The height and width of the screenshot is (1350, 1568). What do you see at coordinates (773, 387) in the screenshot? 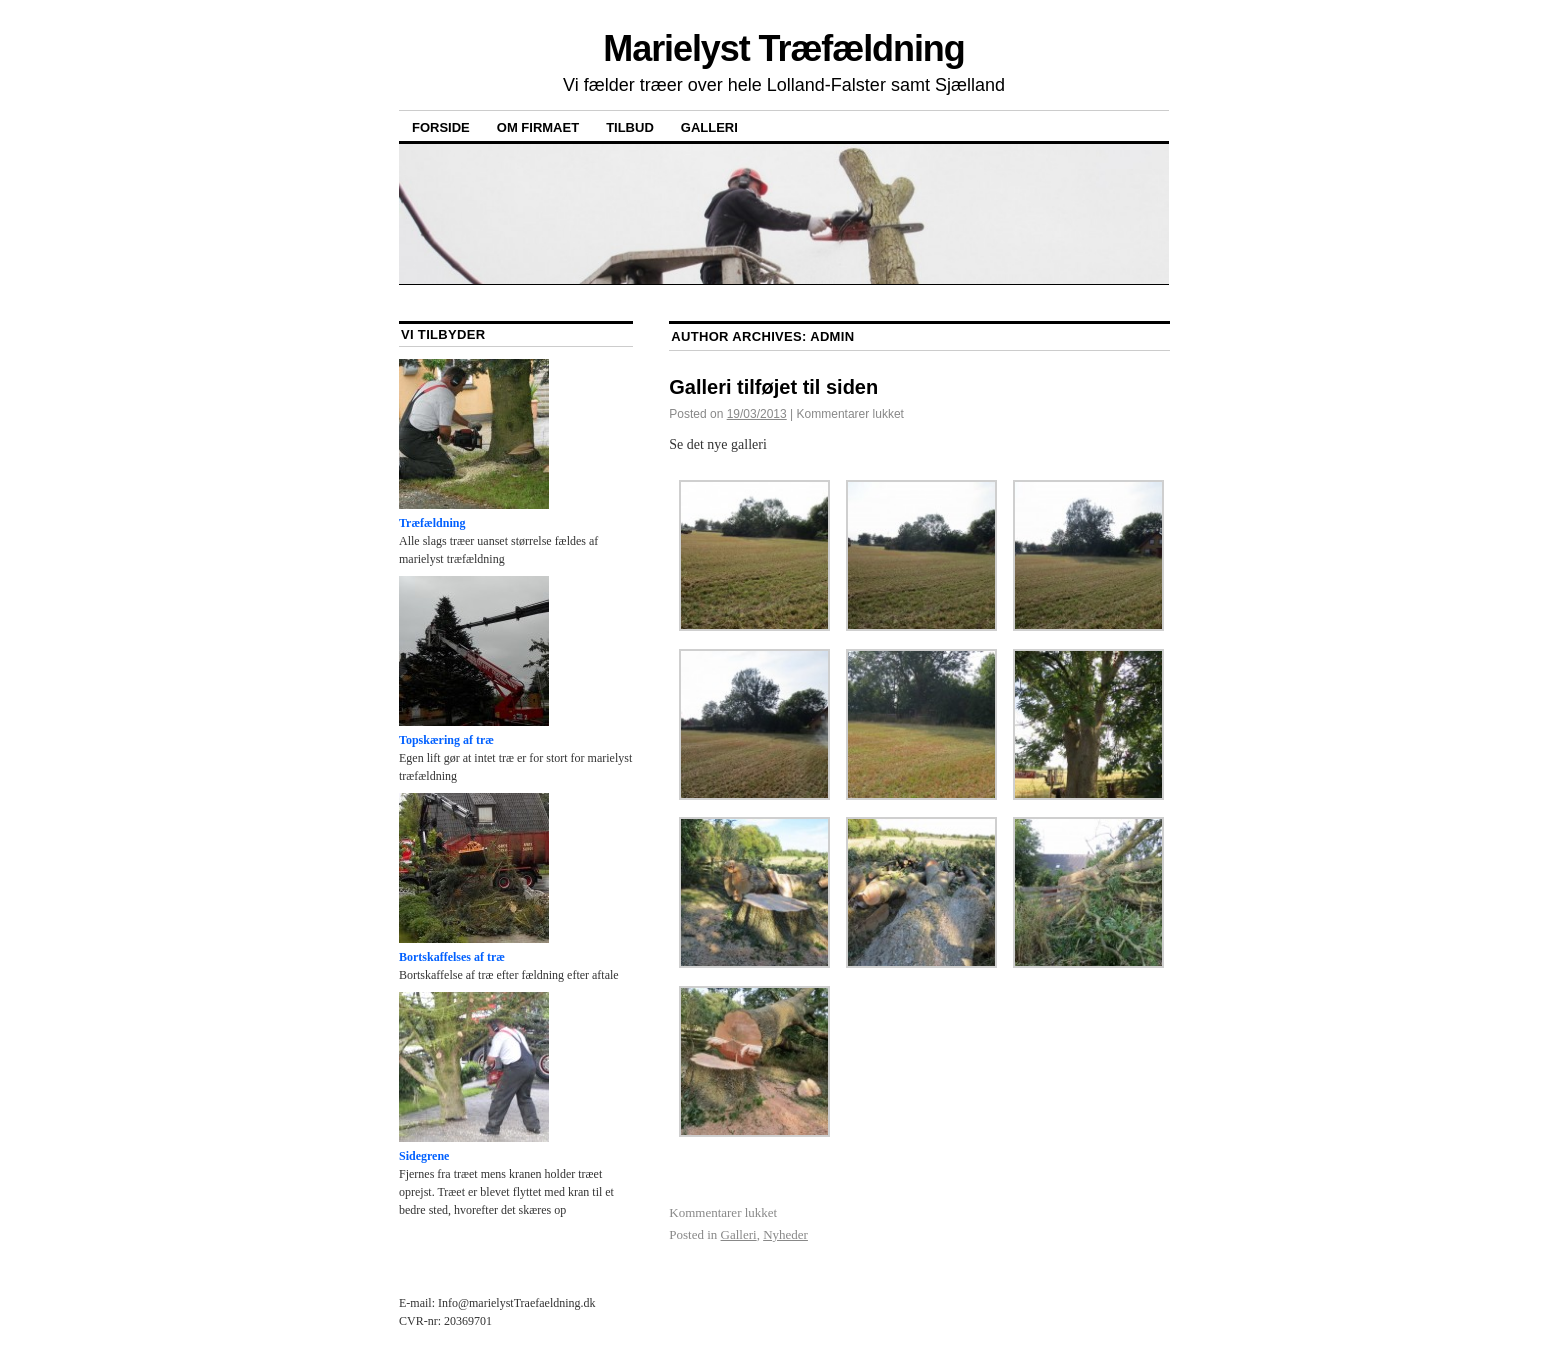
I see `Galleri tilføjet til siden` at bounding box center [773, 387].